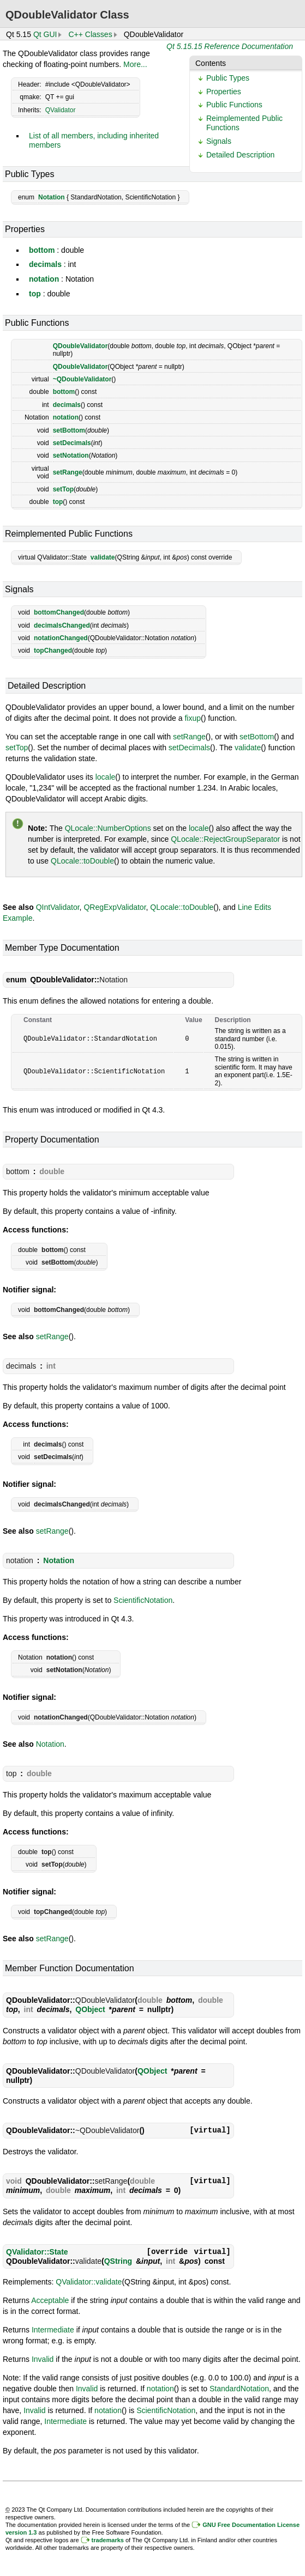  I want to click on ~QDoubleValidator, so click(82, 379).